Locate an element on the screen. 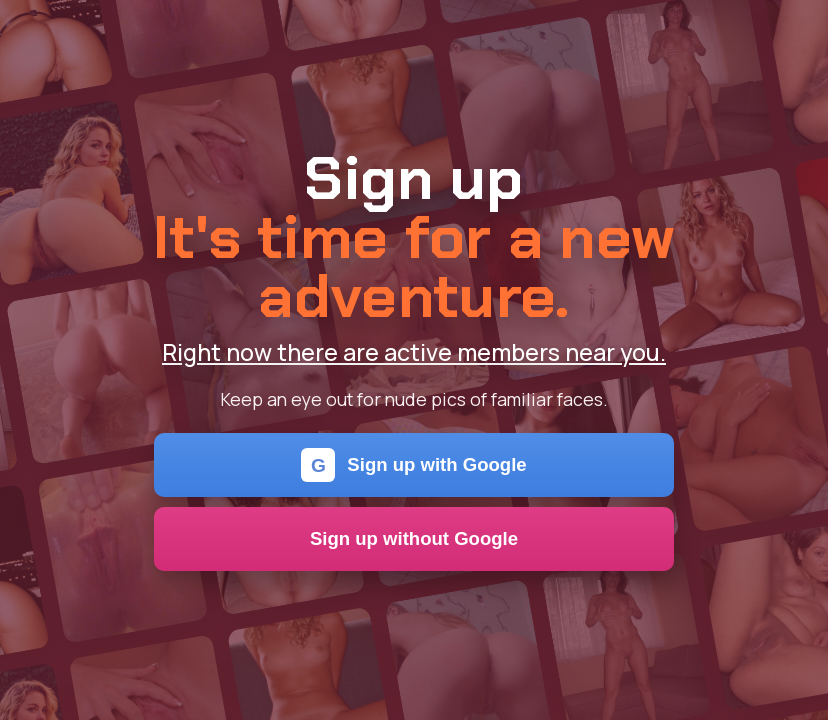  Sign up without Google is located at coordinates (414, 538).